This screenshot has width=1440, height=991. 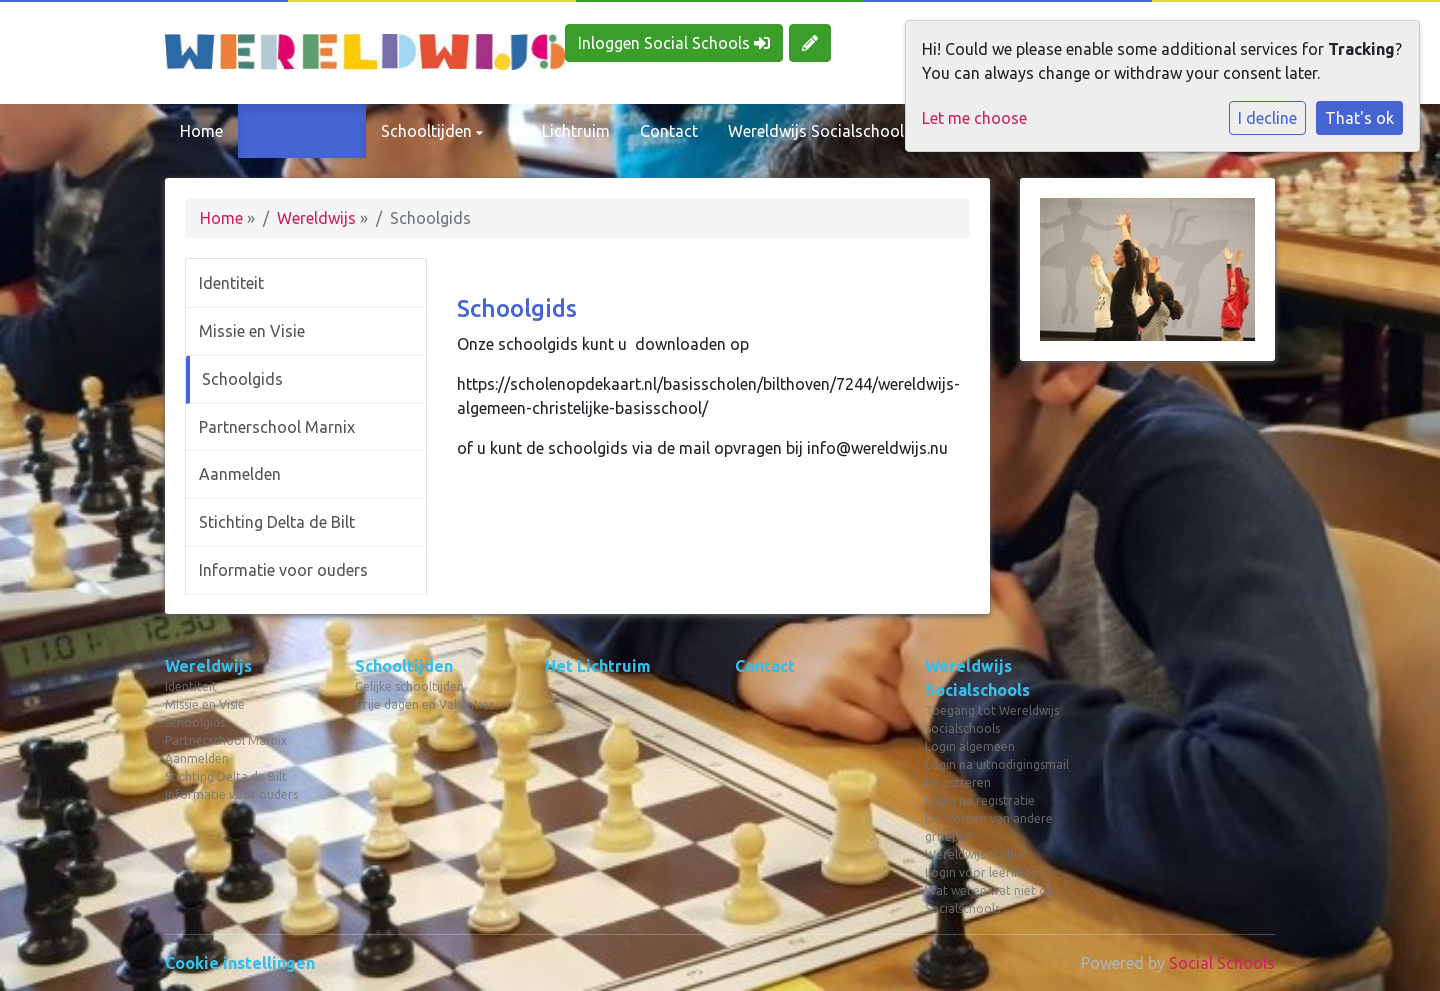 What do you see at coordinates (980, 800) in the screenshot?
I see `Login na registratie` at bounding box center [980, 800].